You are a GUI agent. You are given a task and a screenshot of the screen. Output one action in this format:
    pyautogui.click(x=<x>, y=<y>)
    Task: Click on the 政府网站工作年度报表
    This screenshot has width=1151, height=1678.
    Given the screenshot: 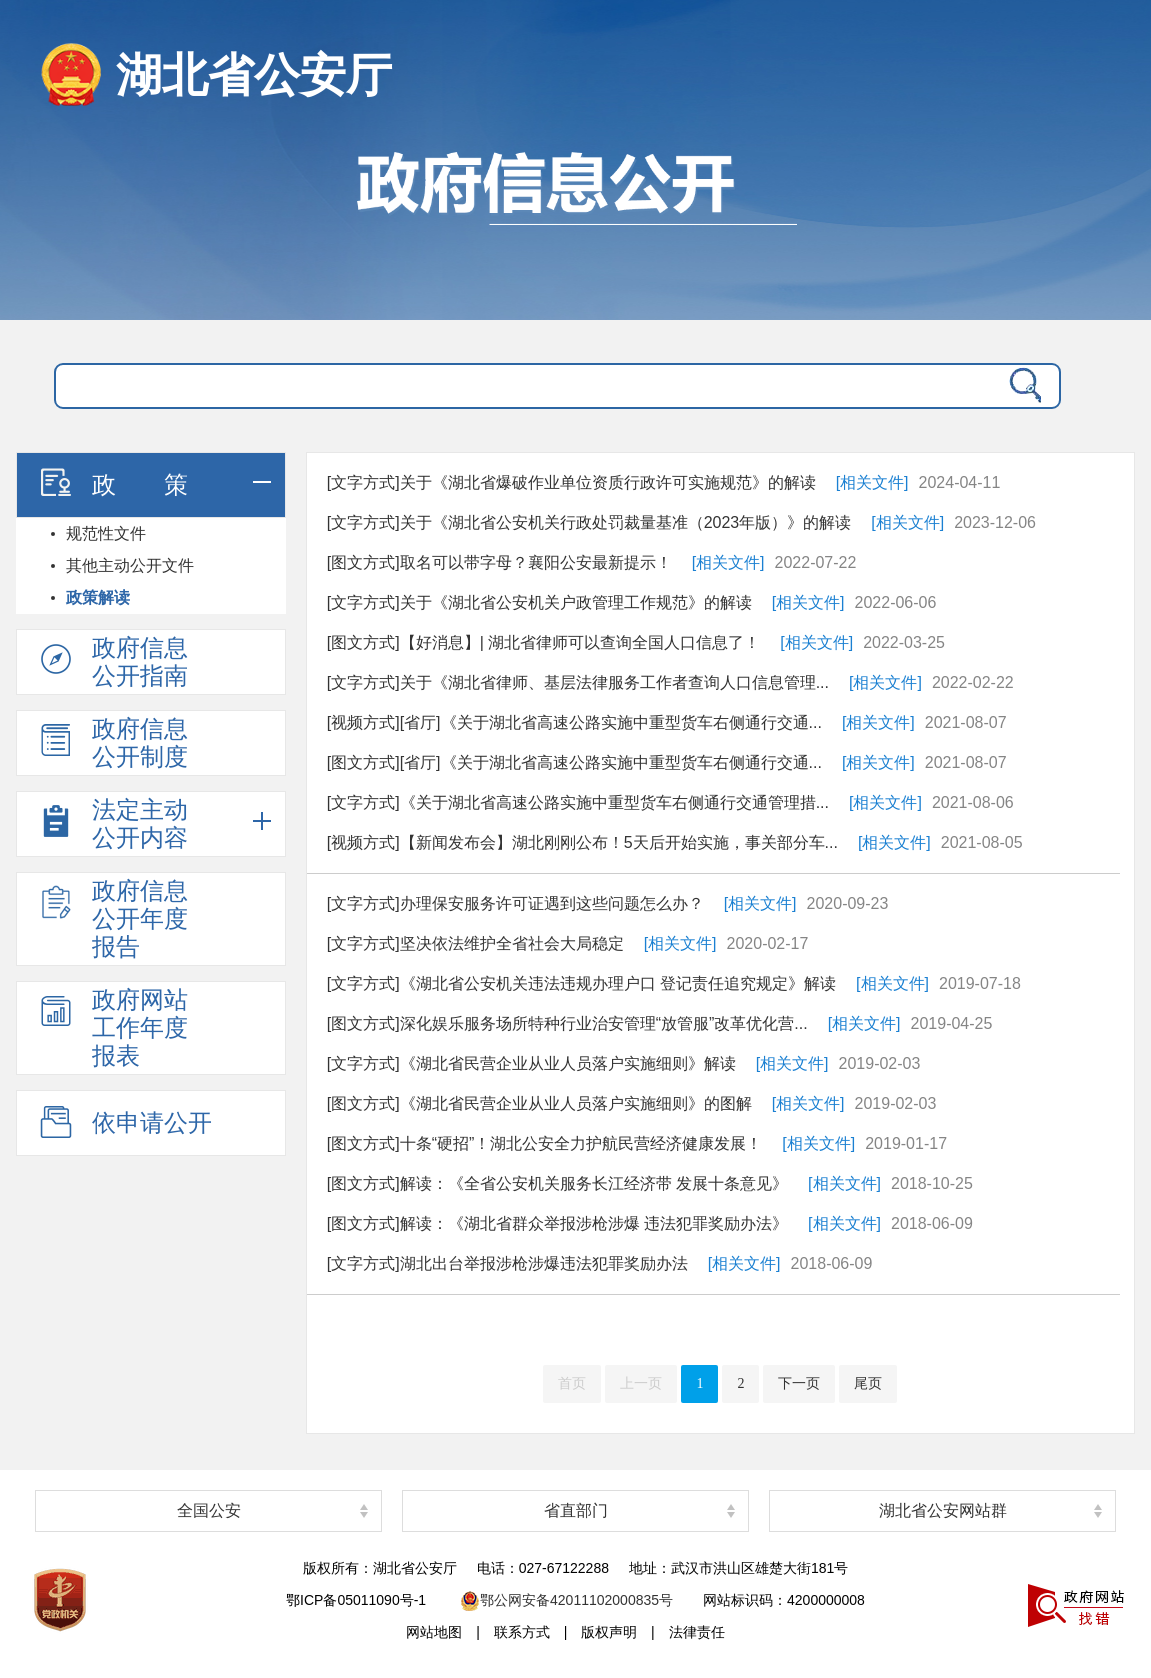 What is the action you would take?
    pyautogui.click(x=112, y=1027)
    